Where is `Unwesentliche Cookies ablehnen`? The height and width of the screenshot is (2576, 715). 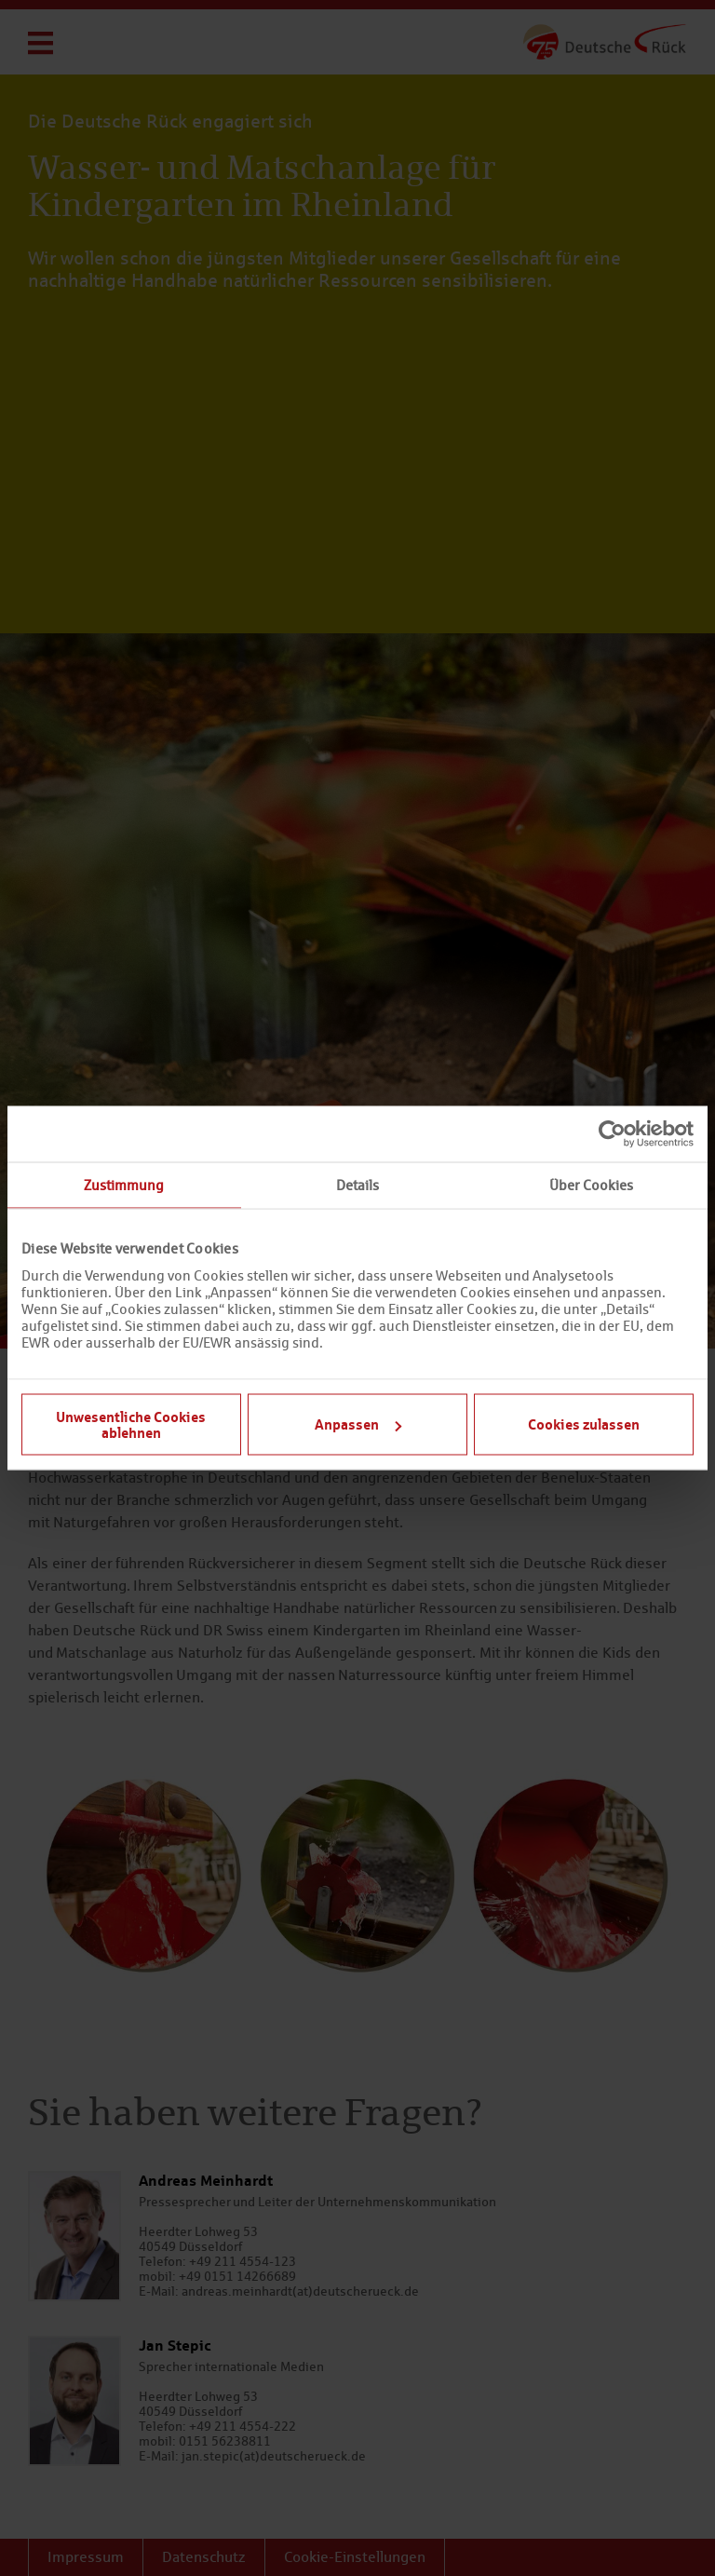 Unwesentliche Cookies ablehnen is located at coordinates (131, 1423).